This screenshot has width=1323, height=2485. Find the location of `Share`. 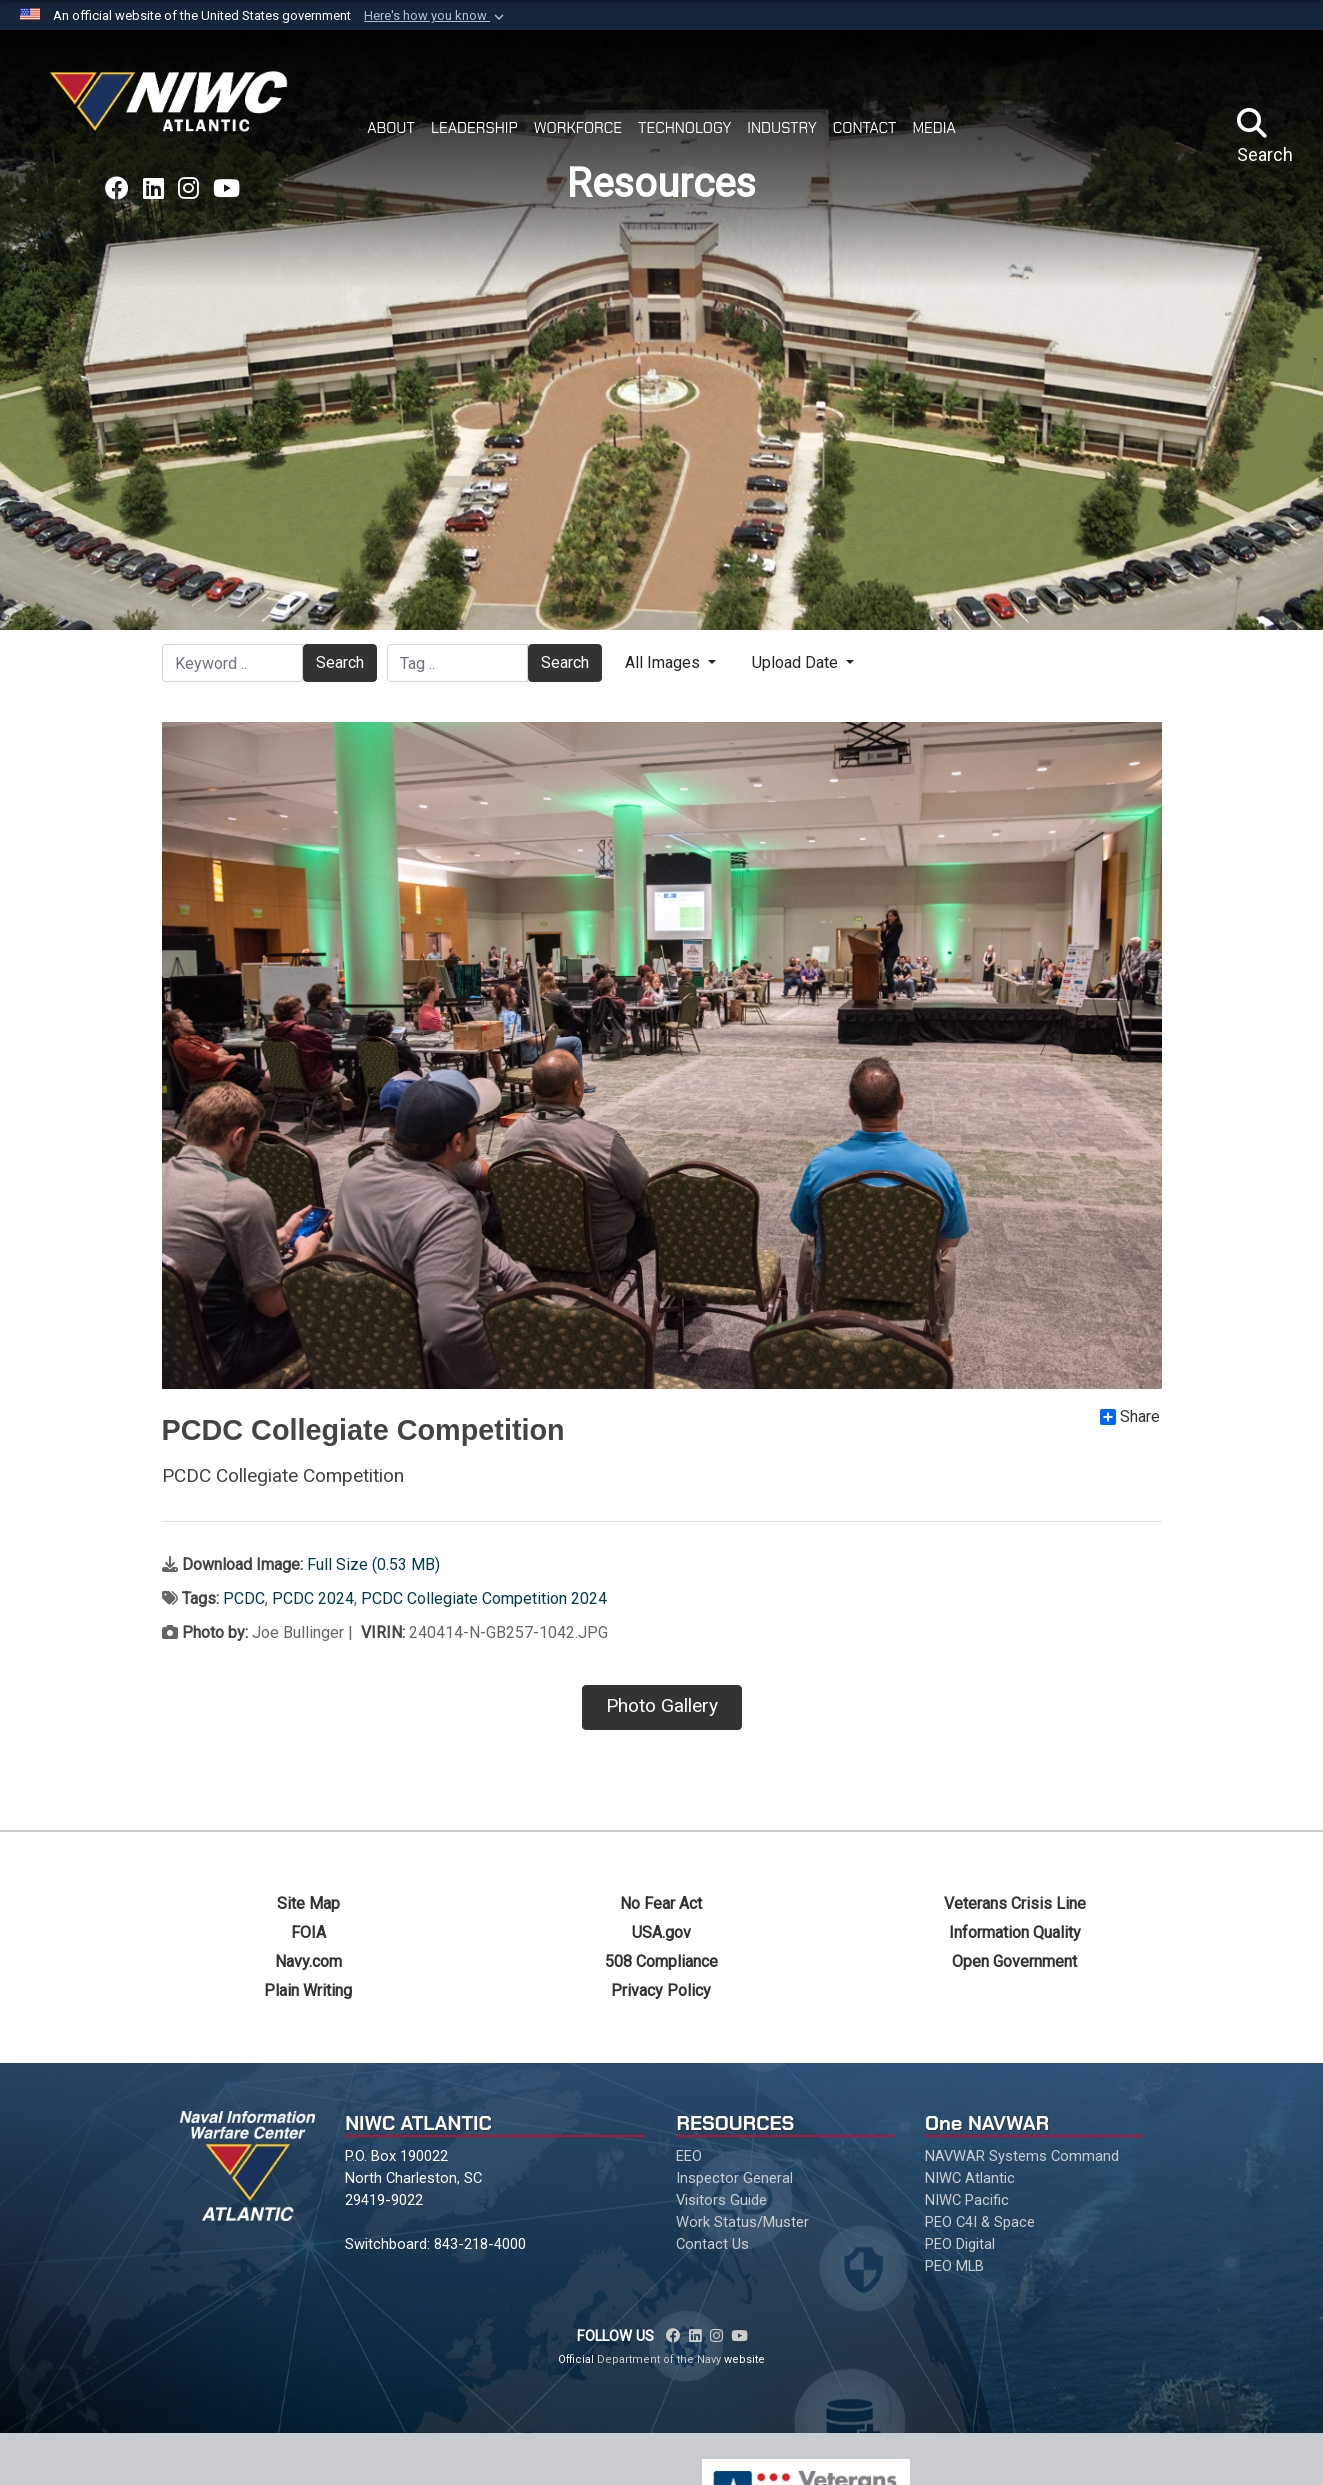

Share is located at coordinates (1130, 1417).